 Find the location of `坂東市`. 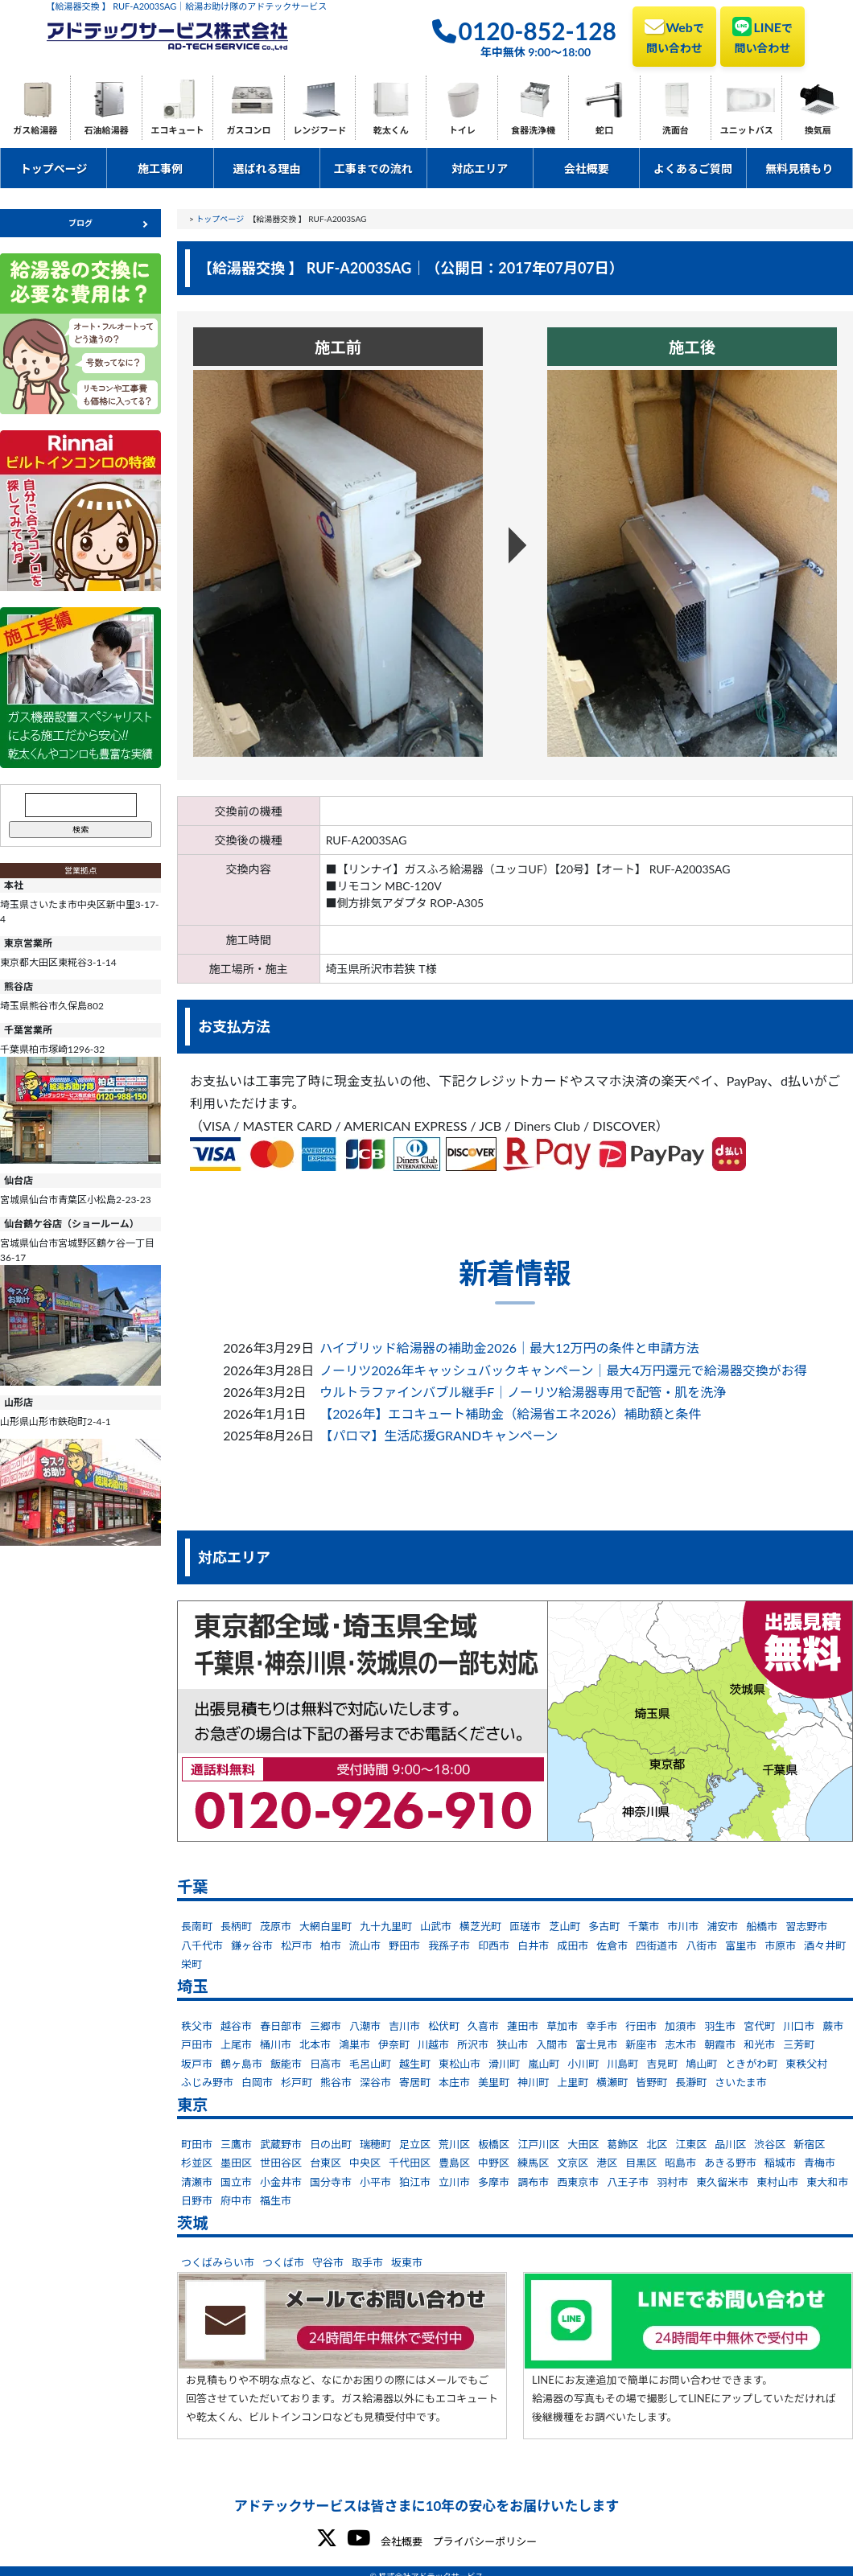

坂東市 is located at coordinates (406, 2262).